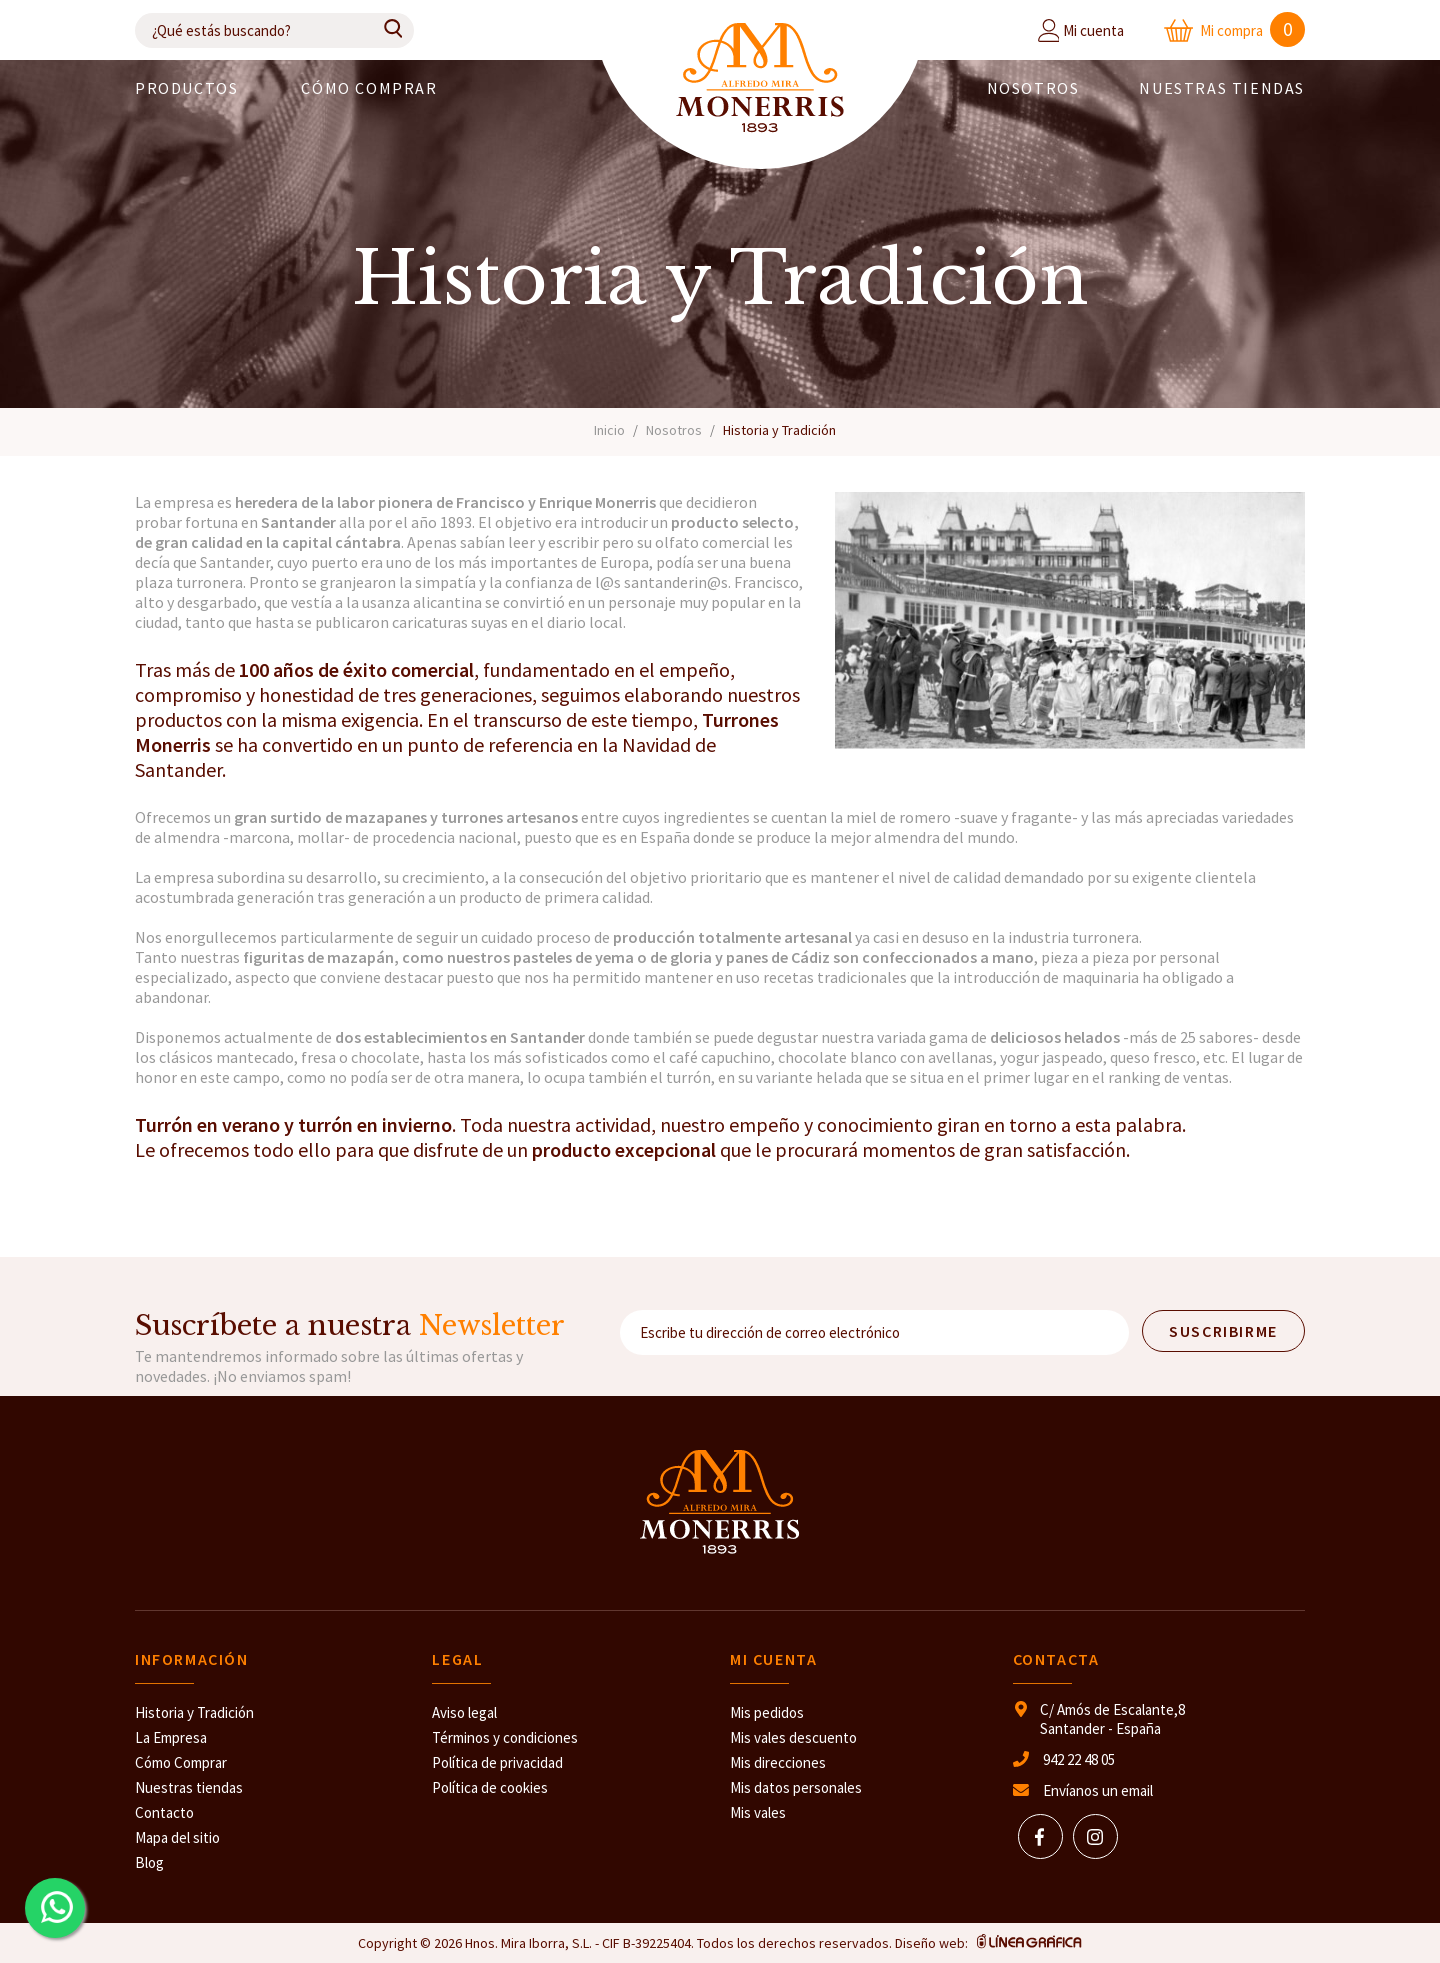 The image size is (1440, 1963). What do you see at coordinates (164, 1812) in the screenshot?
I see `Contacto` at bounding box center [164, 1812].